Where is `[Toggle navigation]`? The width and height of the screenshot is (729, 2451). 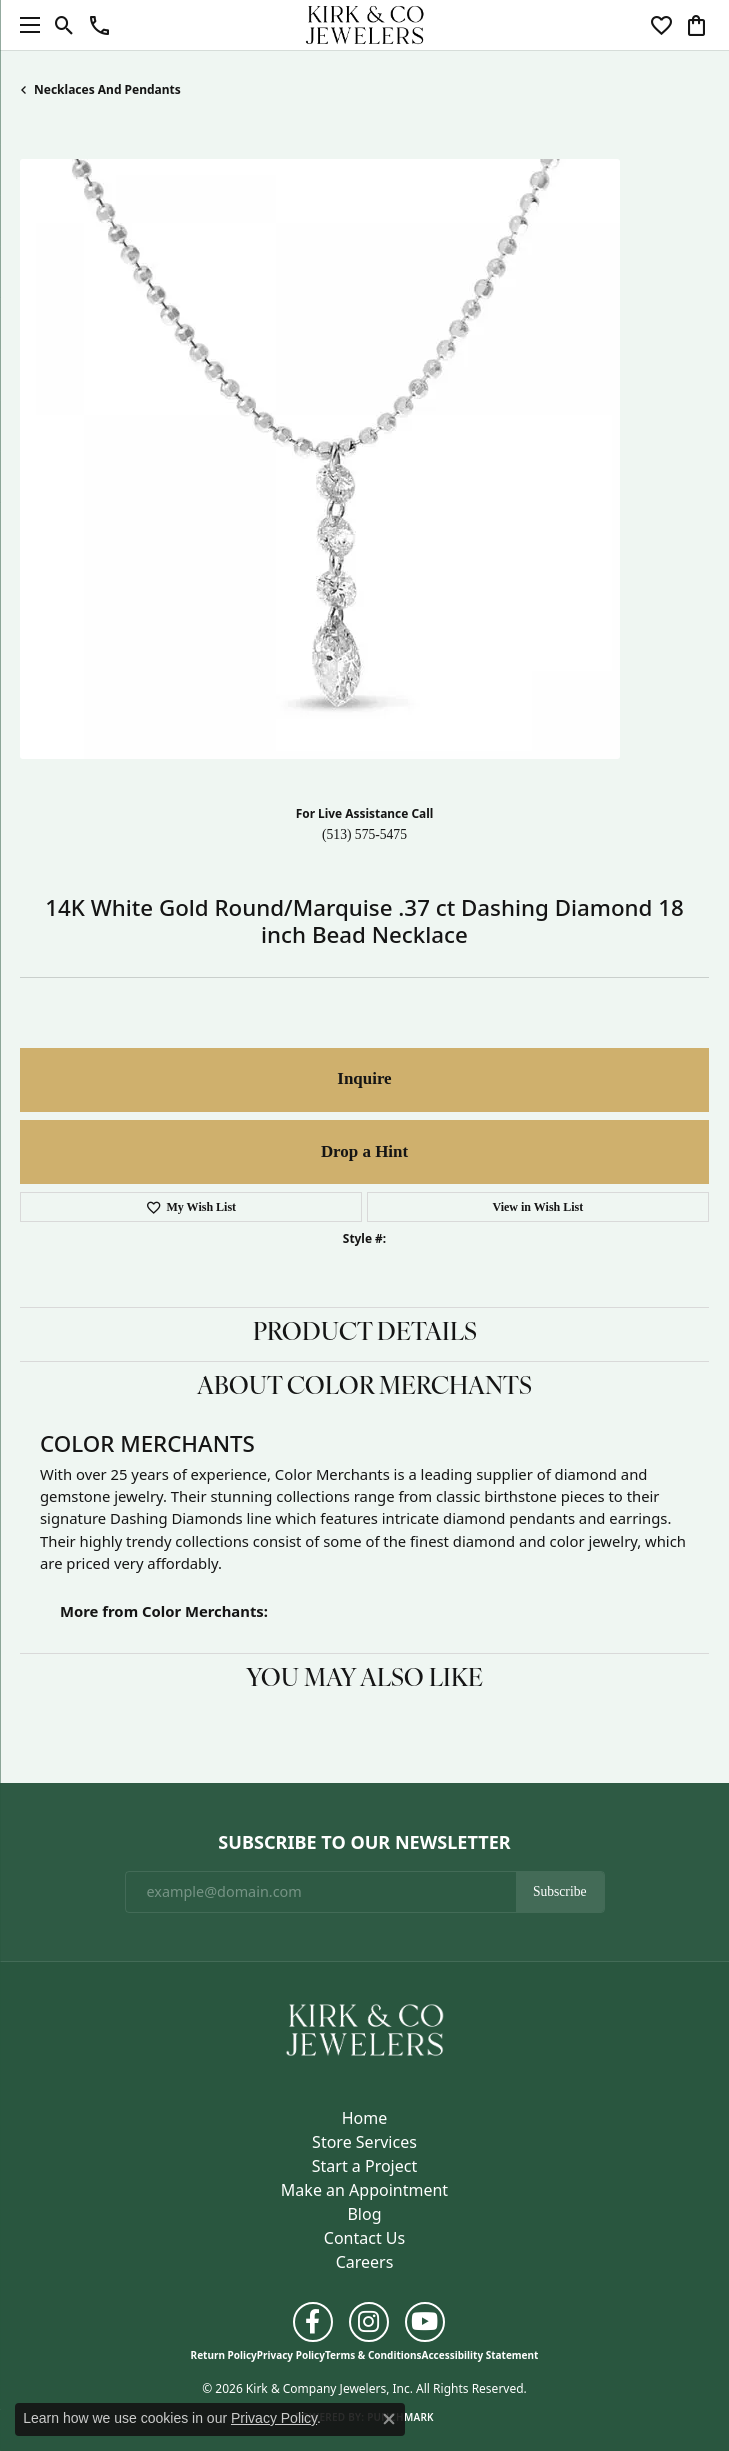
[Toggle navigation] is located at coordinates (25, 25).